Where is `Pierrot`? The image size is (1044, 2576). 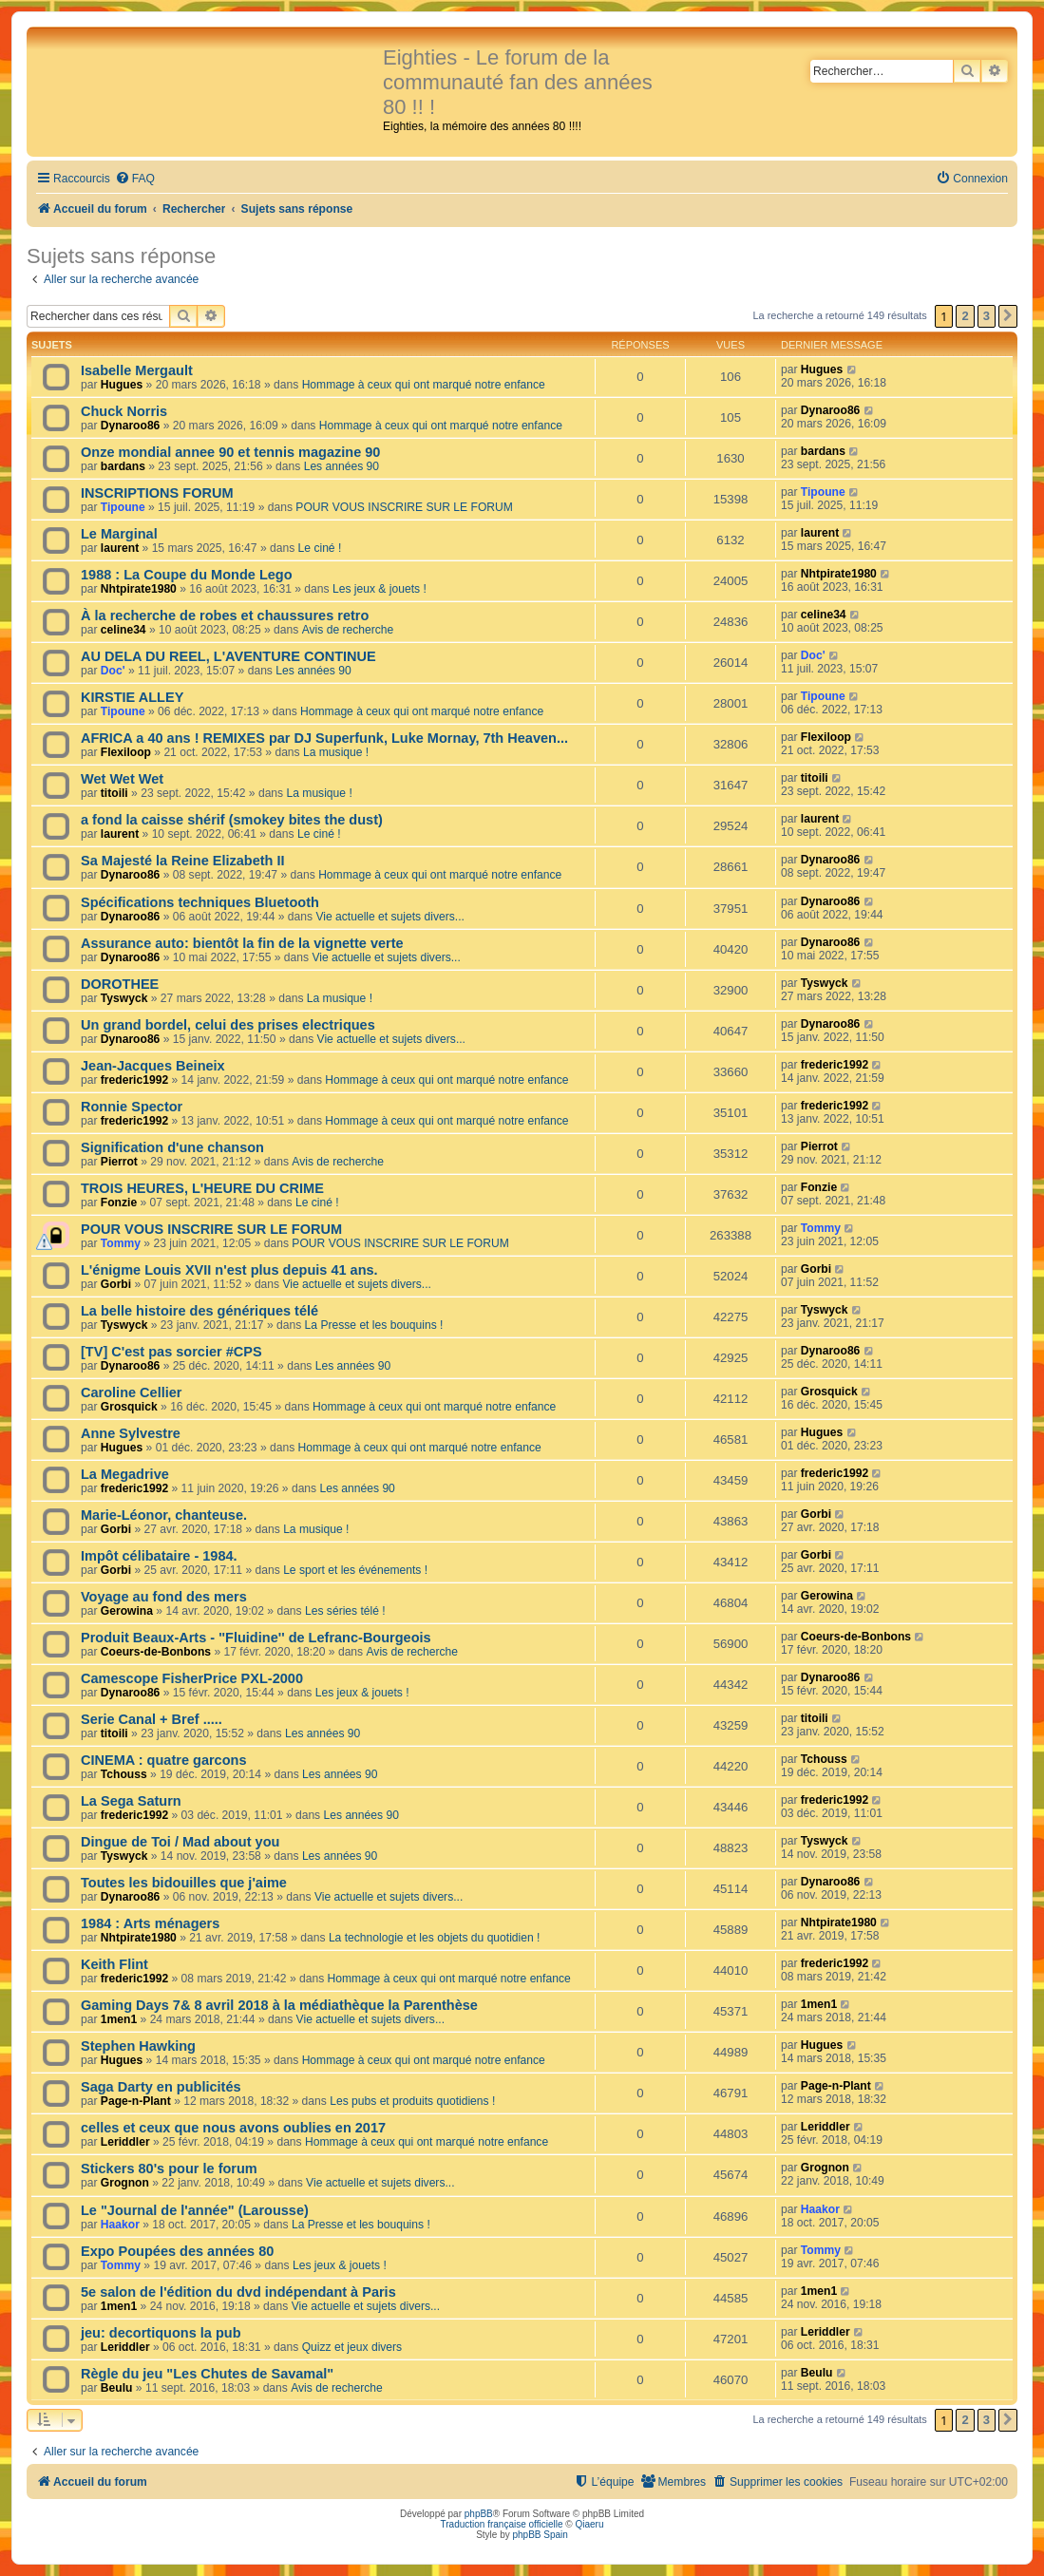
Pierrot is located at coordinates (119, 1161).